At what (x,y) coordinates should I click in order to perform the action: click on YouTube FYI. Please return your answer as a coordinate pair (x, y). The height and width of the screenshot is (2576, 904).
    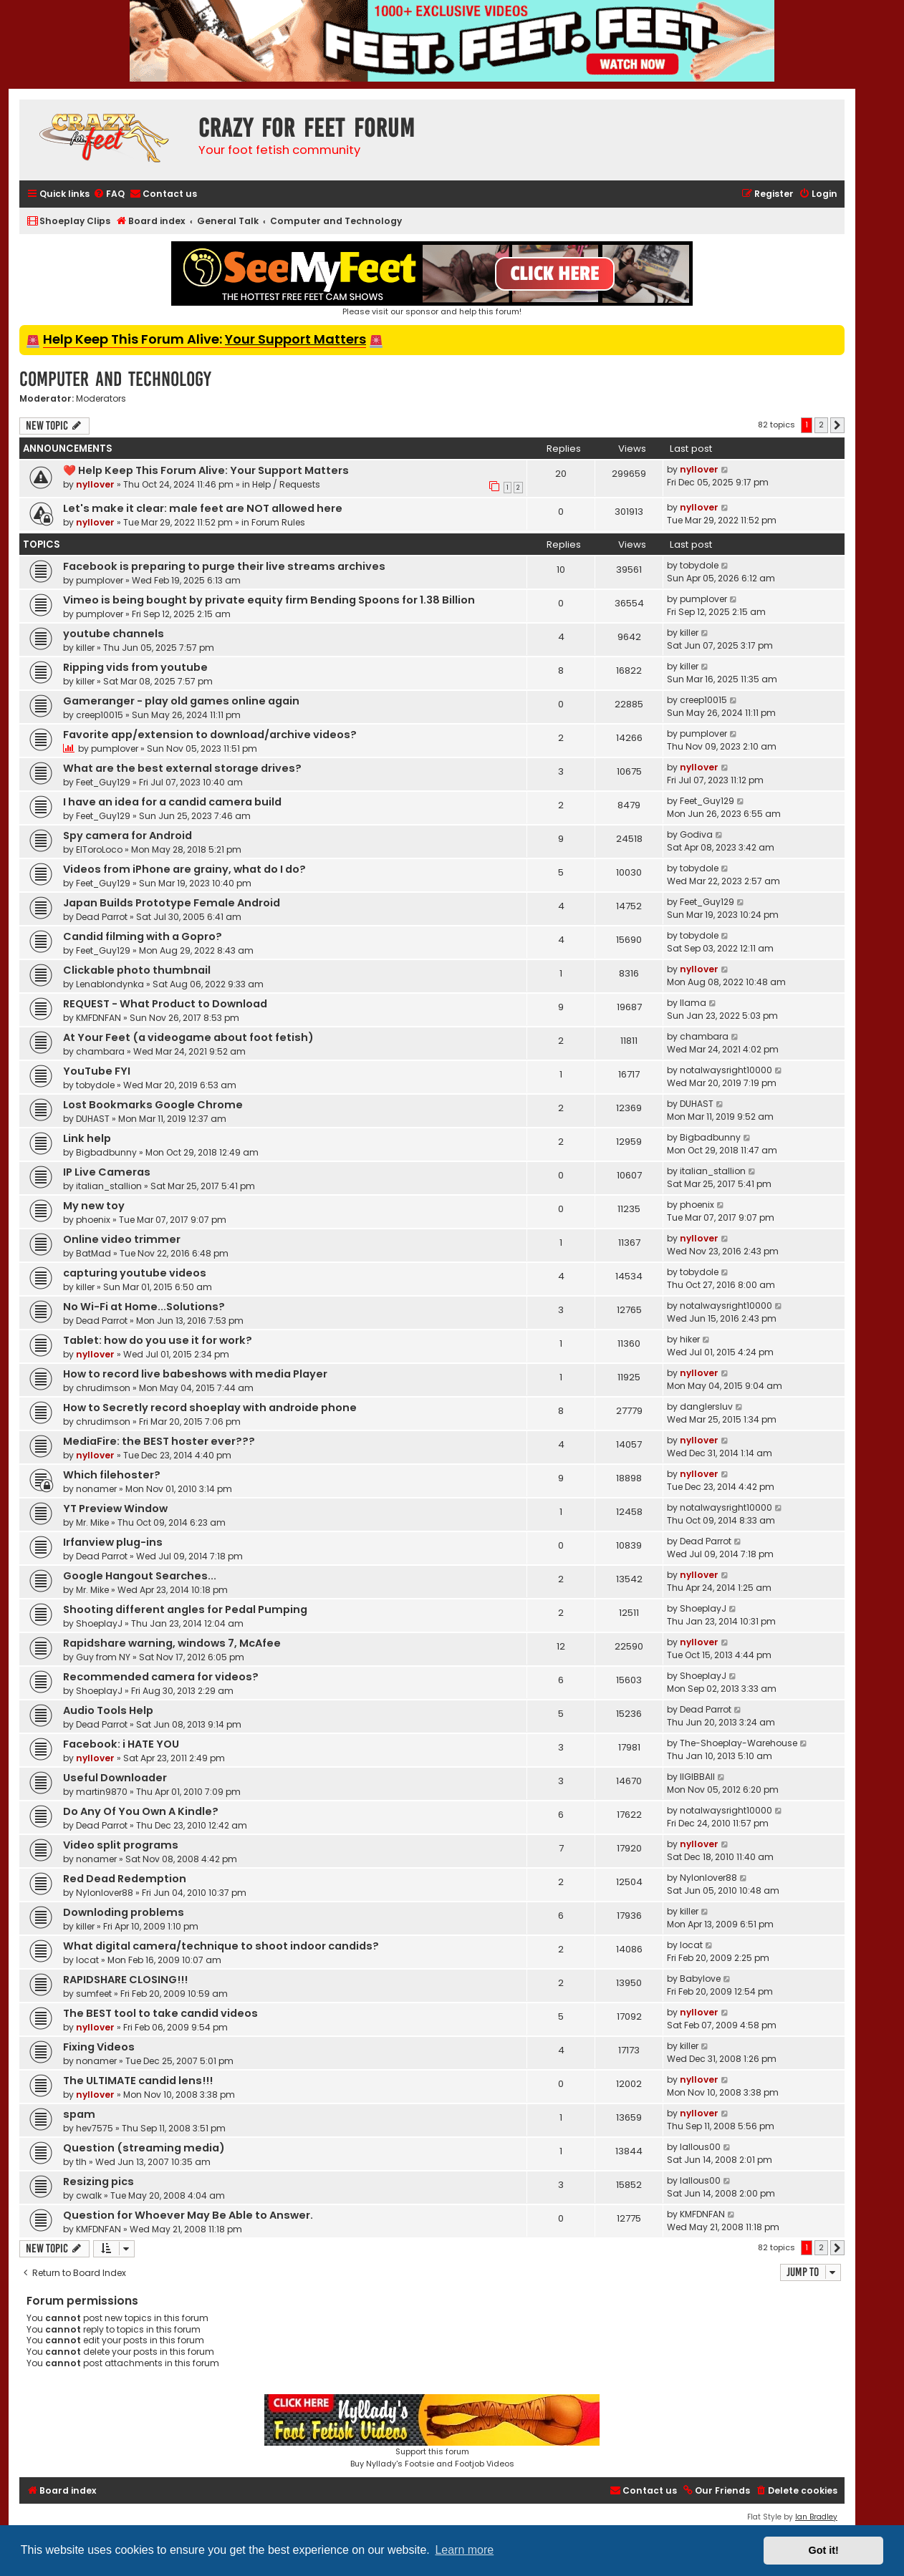
    Looking at the image, I should click on (96, 1071).